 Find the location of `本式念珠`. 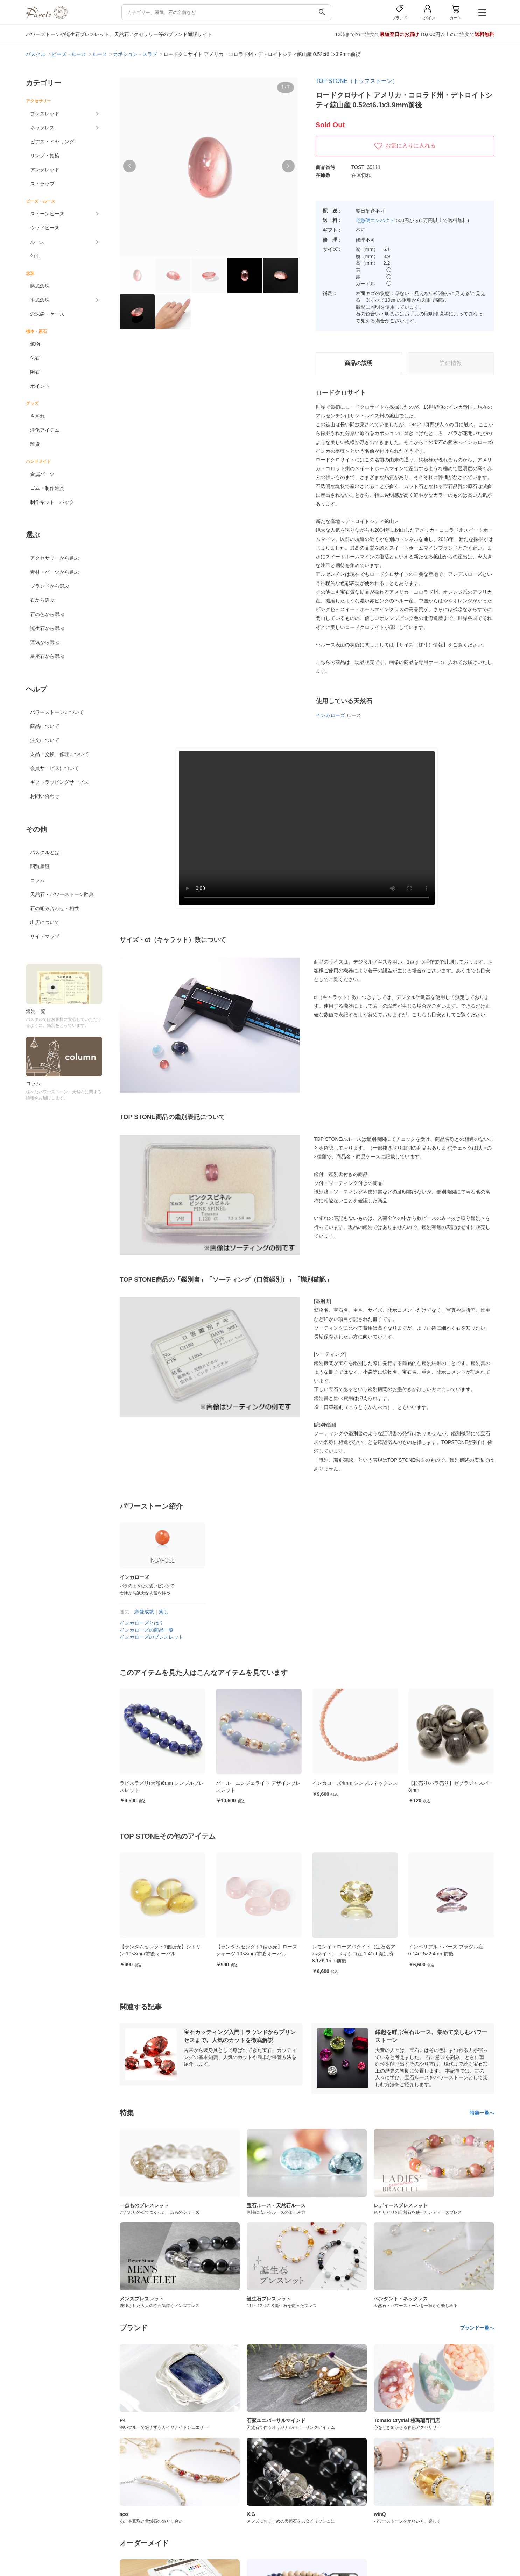

本式念珠 is located at coordinates (40, 300).